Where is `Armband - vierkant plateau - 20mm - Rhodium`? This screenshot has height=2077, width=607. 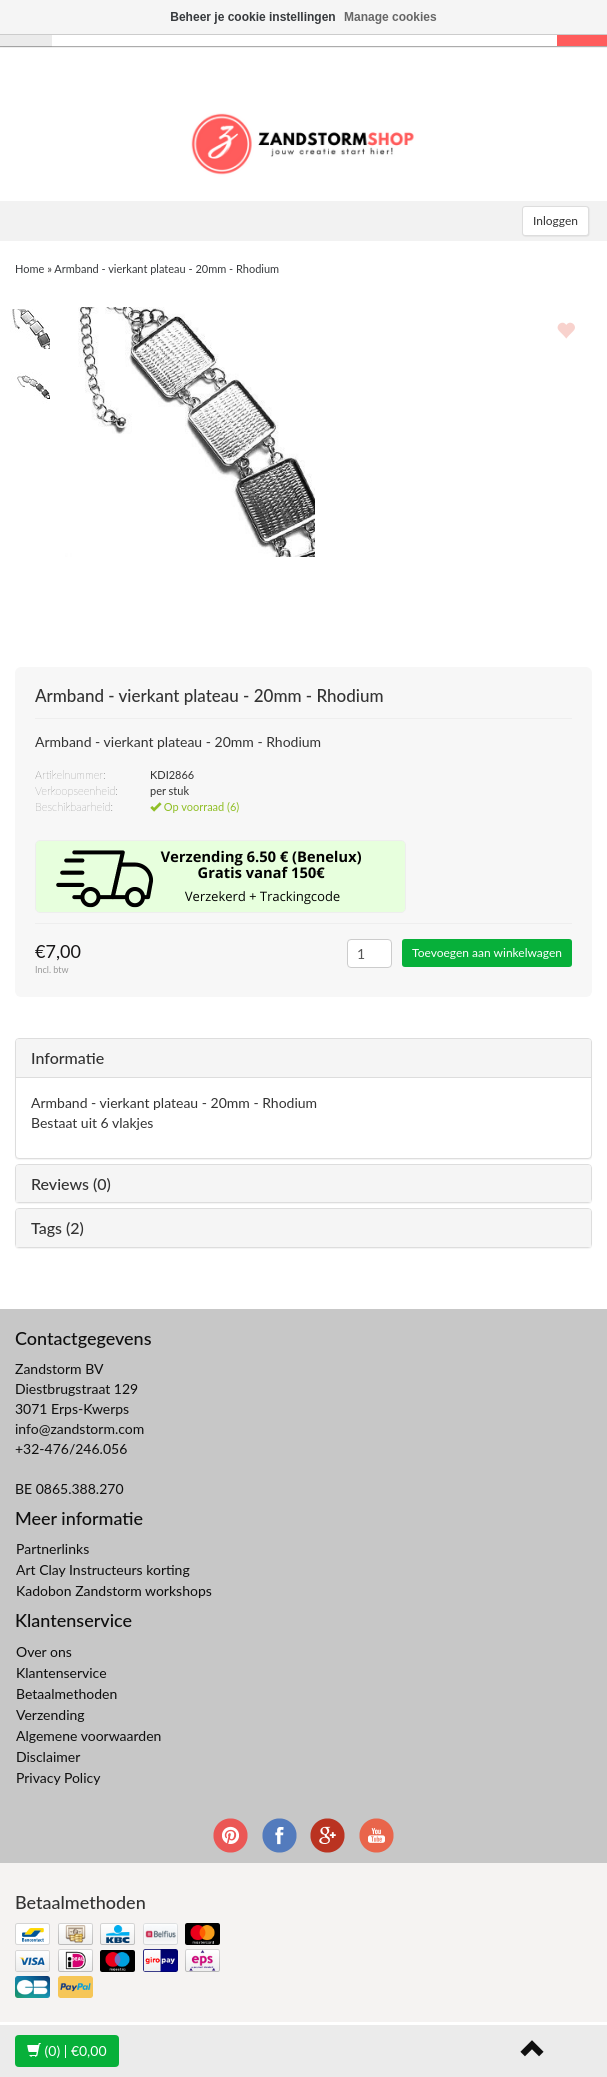 Armband - vierkant plateau - 20mm - Rhodium is located at coordinates (166, 268).